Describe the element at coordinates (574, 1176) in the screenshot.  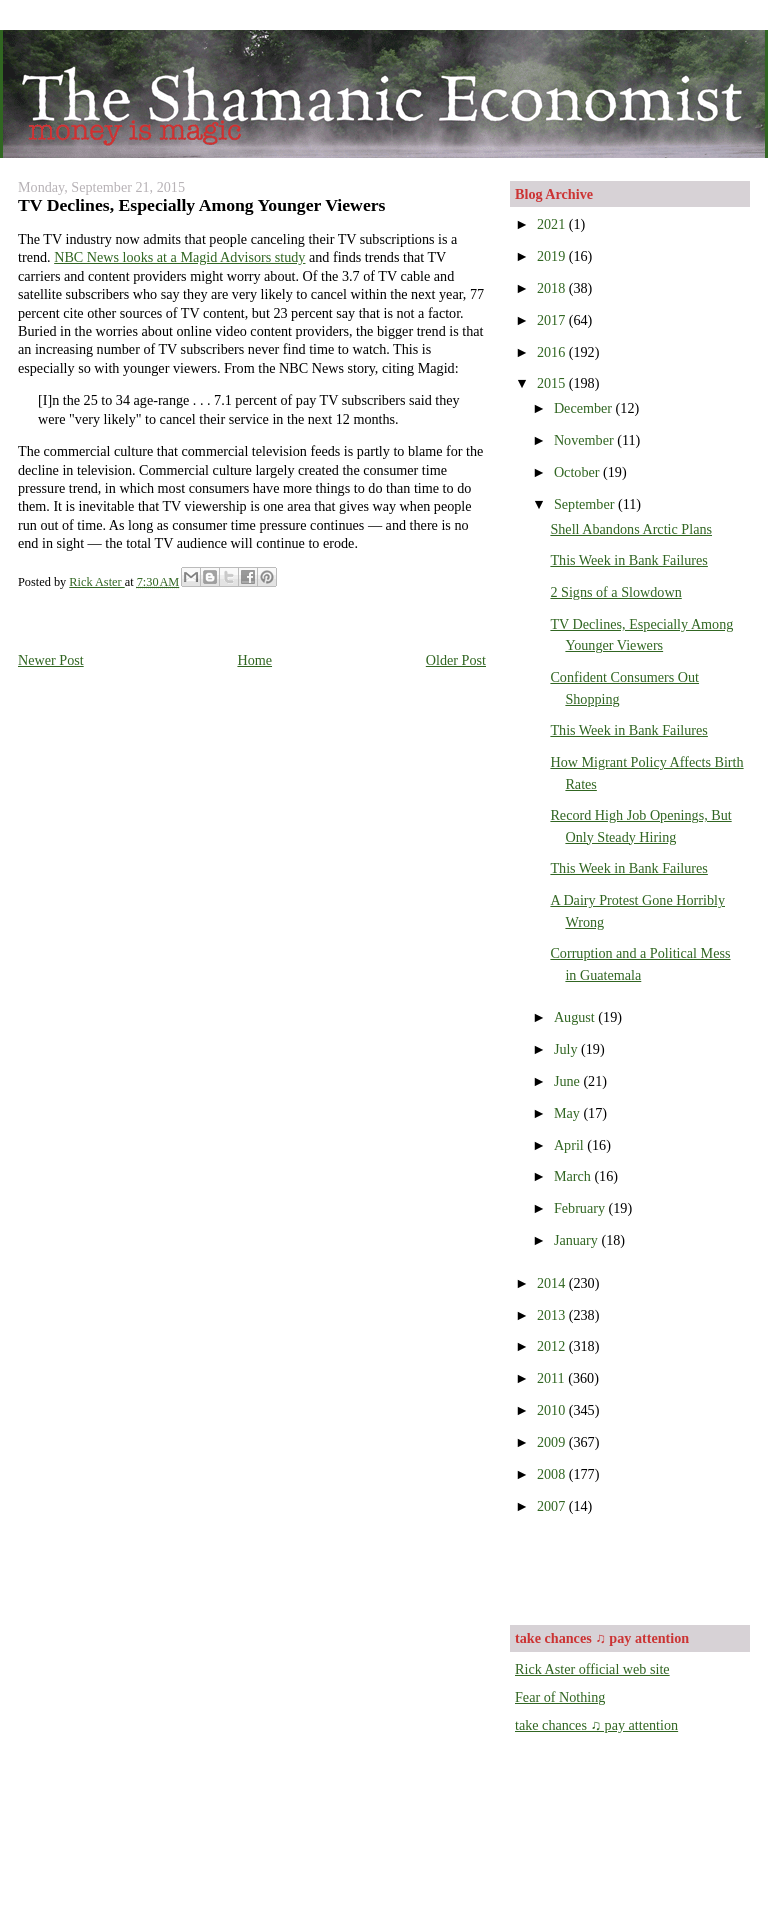
I see `March` at that location.